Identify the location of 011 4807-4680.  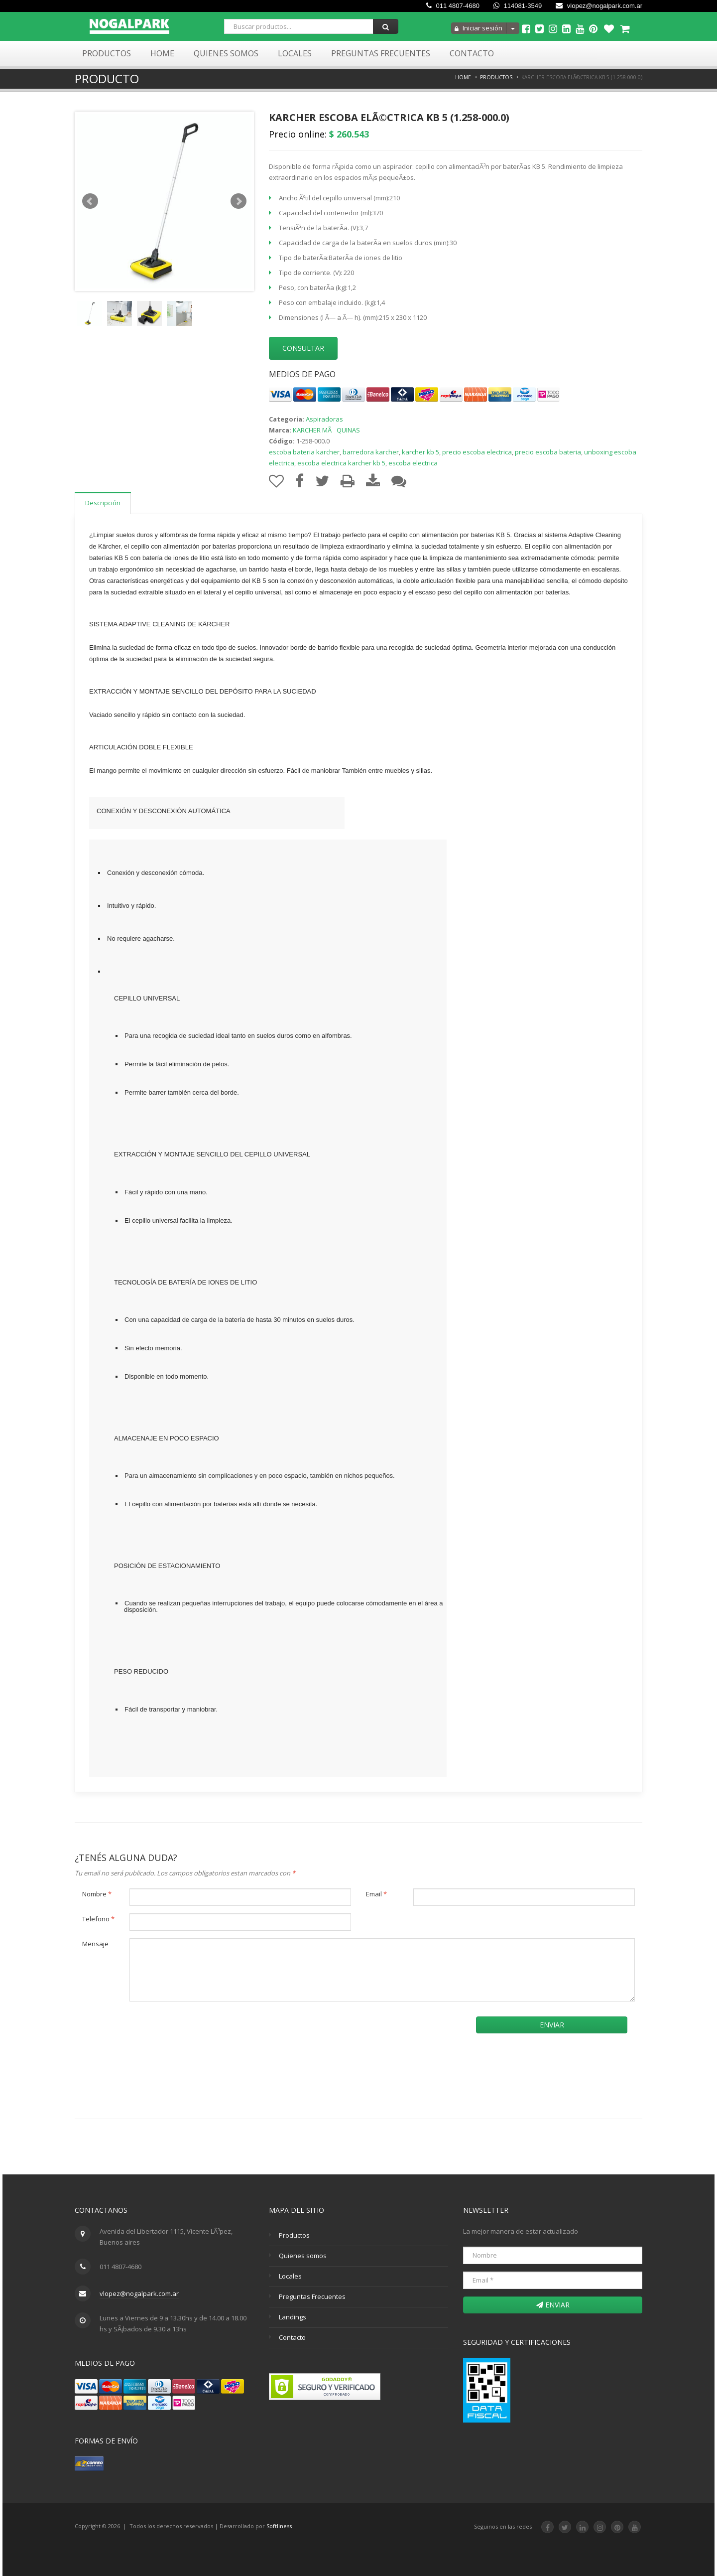
(452, 5).